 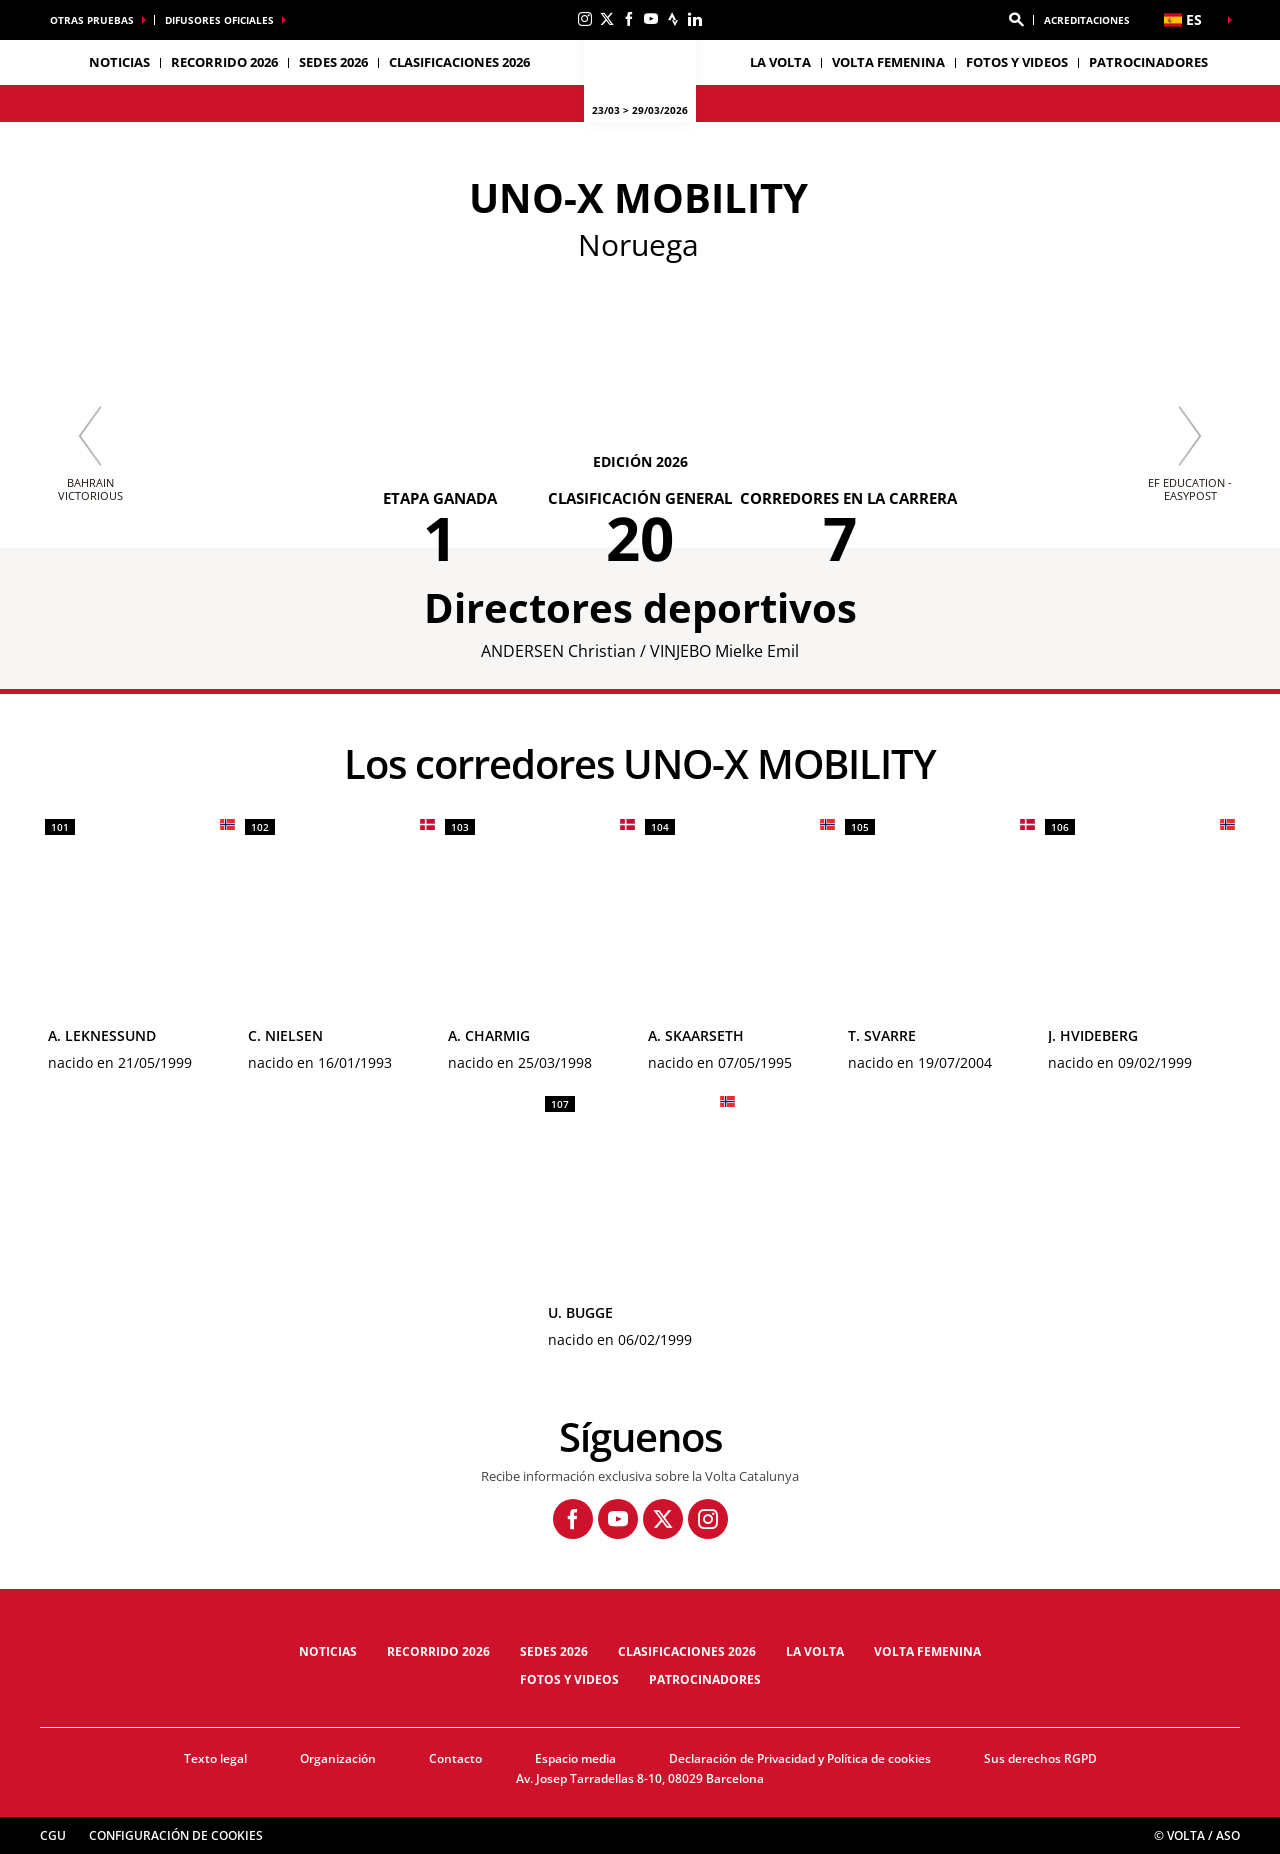 What do you see at coordinates (651, 19) in the screenshot?
I see `[Youtube: Abrir en una pestaña nueva]` at bounding box center [651, 19].